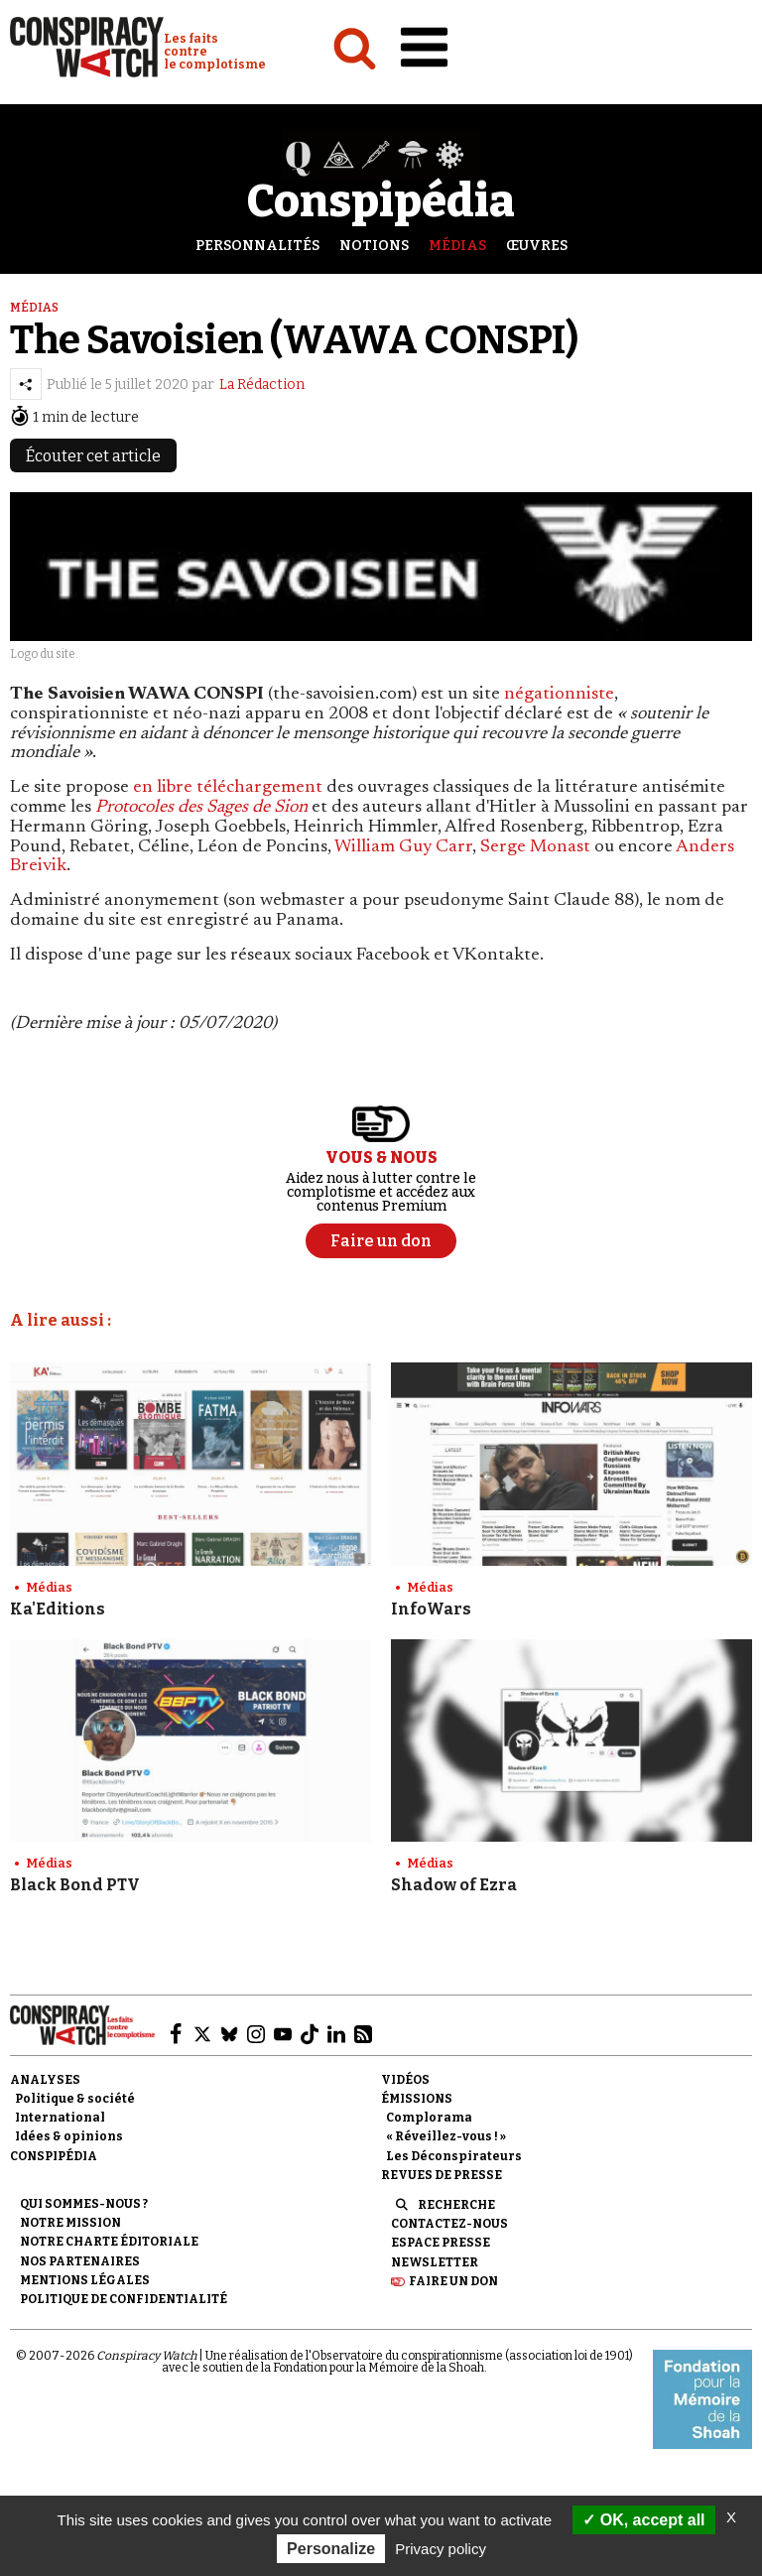 This screenshot has height=2576, width=762. What do you see at coordinates (80, 2261) in the screenshot?
I see `Nos partenaires` at bounding box center [80, 2261].